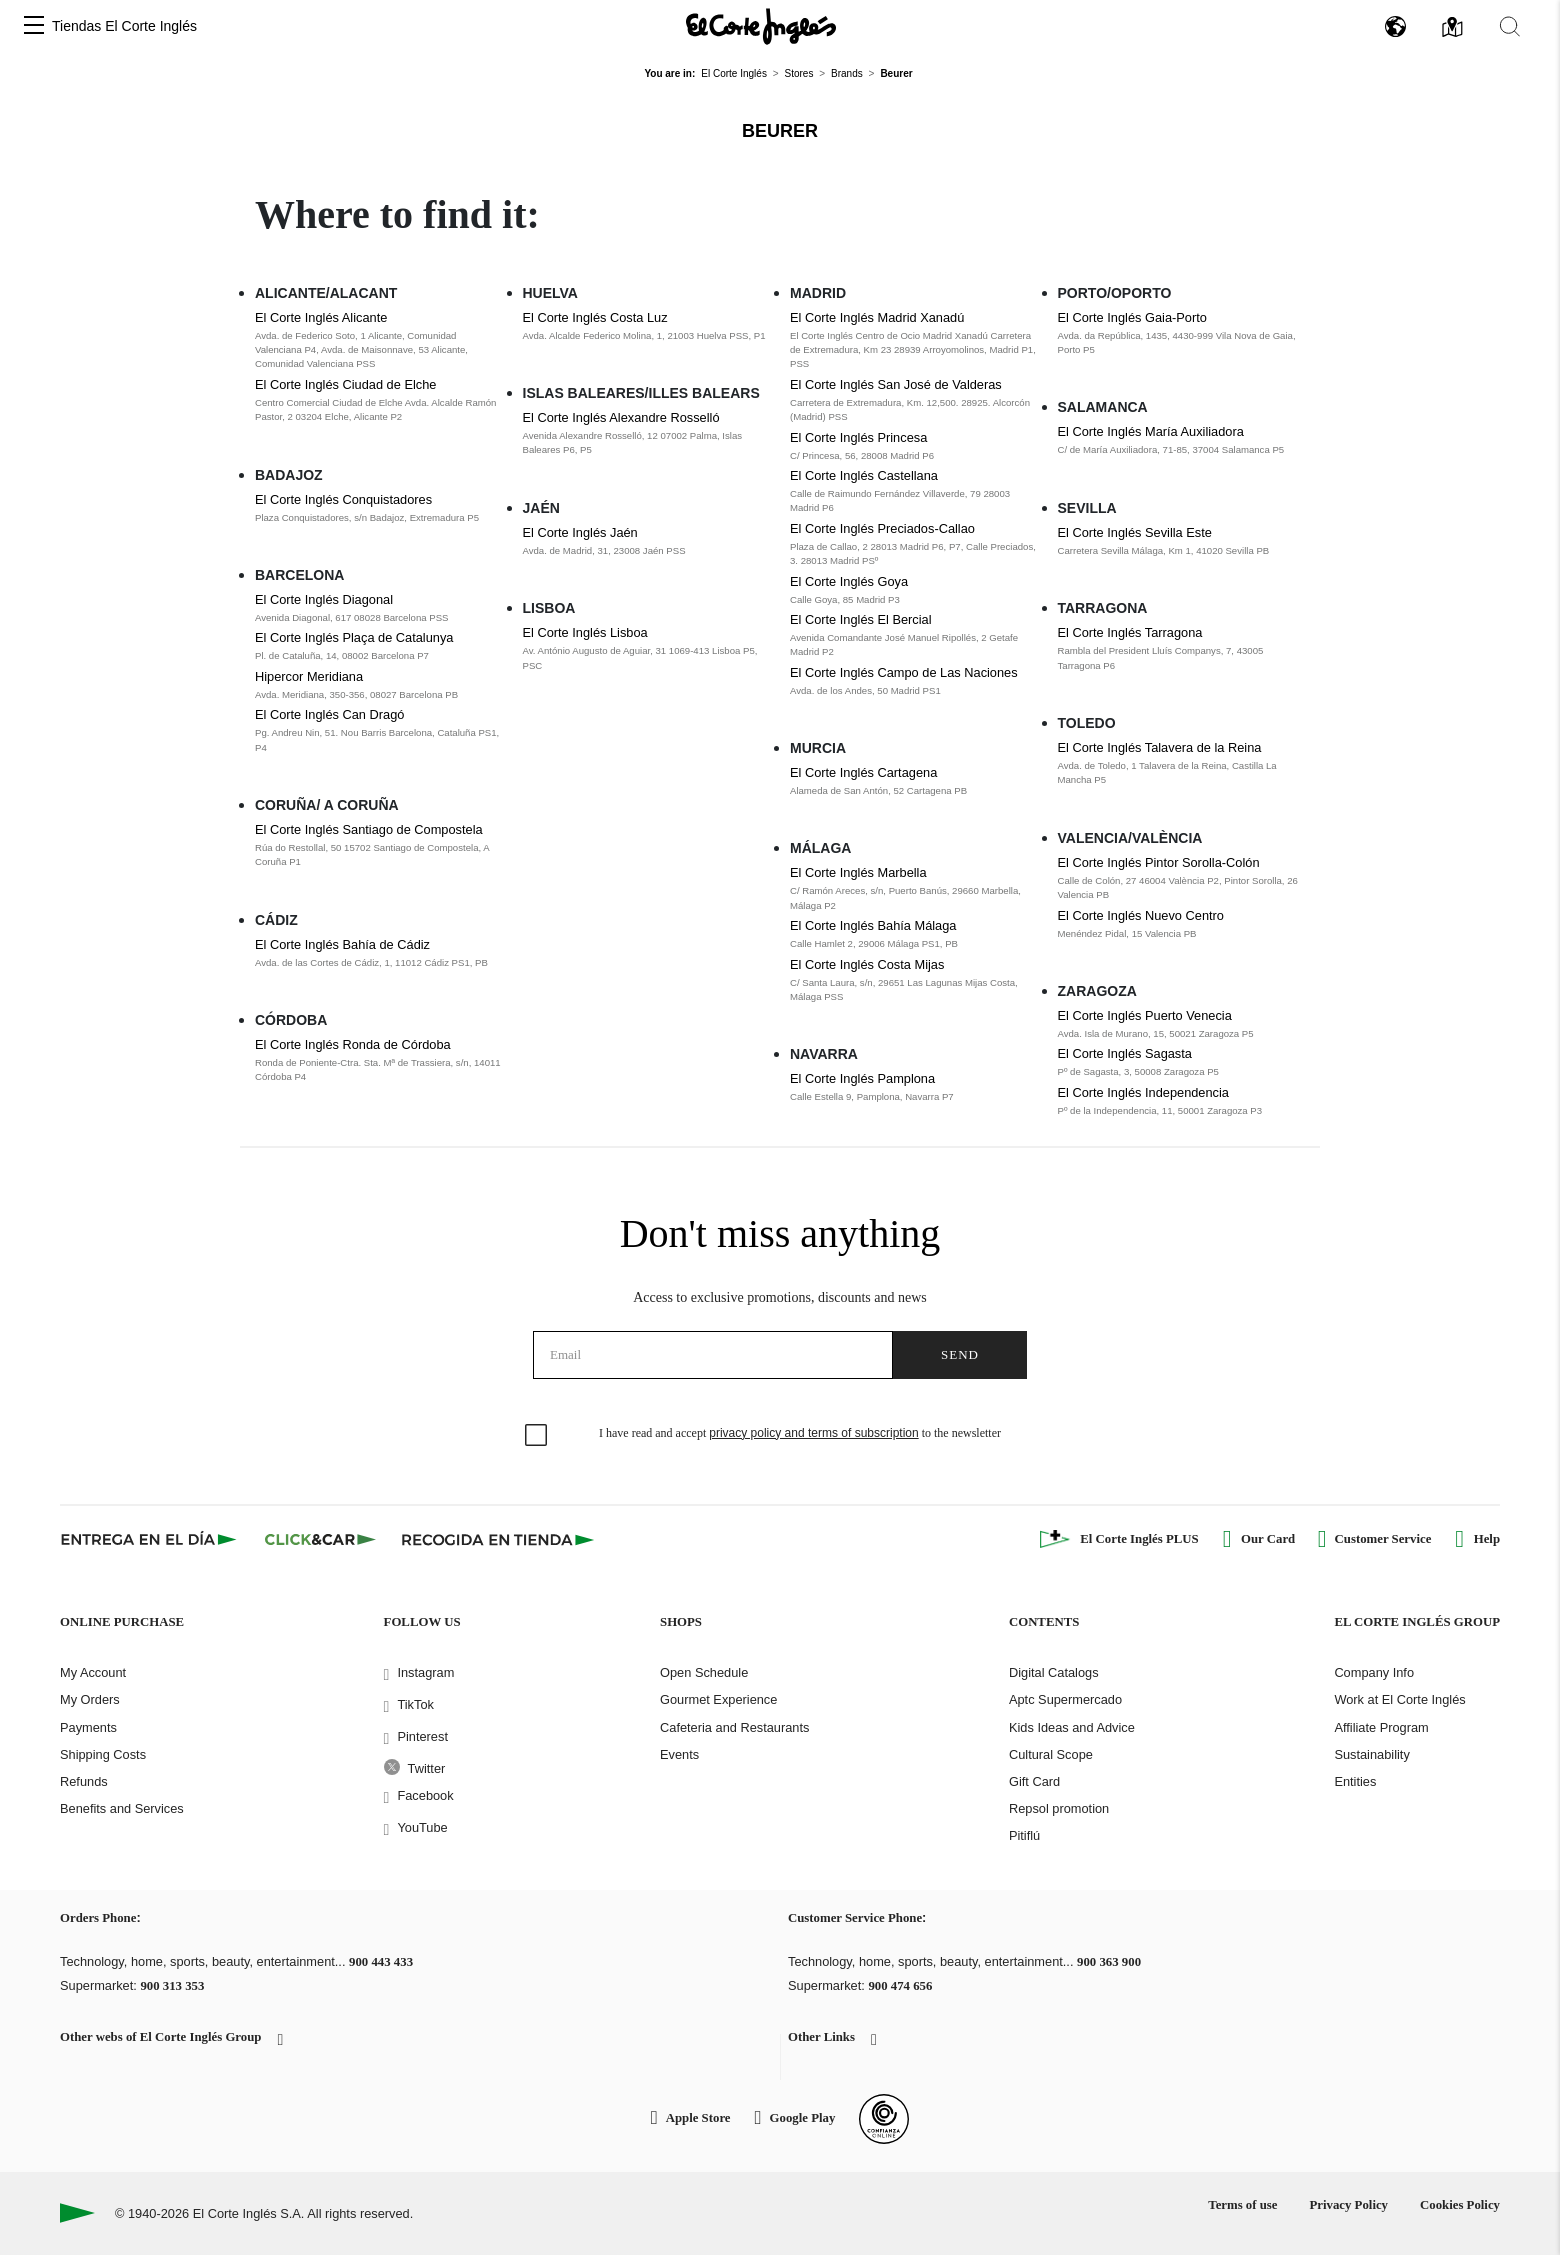  I want to click on [Click & Express], so click(150, 1539).